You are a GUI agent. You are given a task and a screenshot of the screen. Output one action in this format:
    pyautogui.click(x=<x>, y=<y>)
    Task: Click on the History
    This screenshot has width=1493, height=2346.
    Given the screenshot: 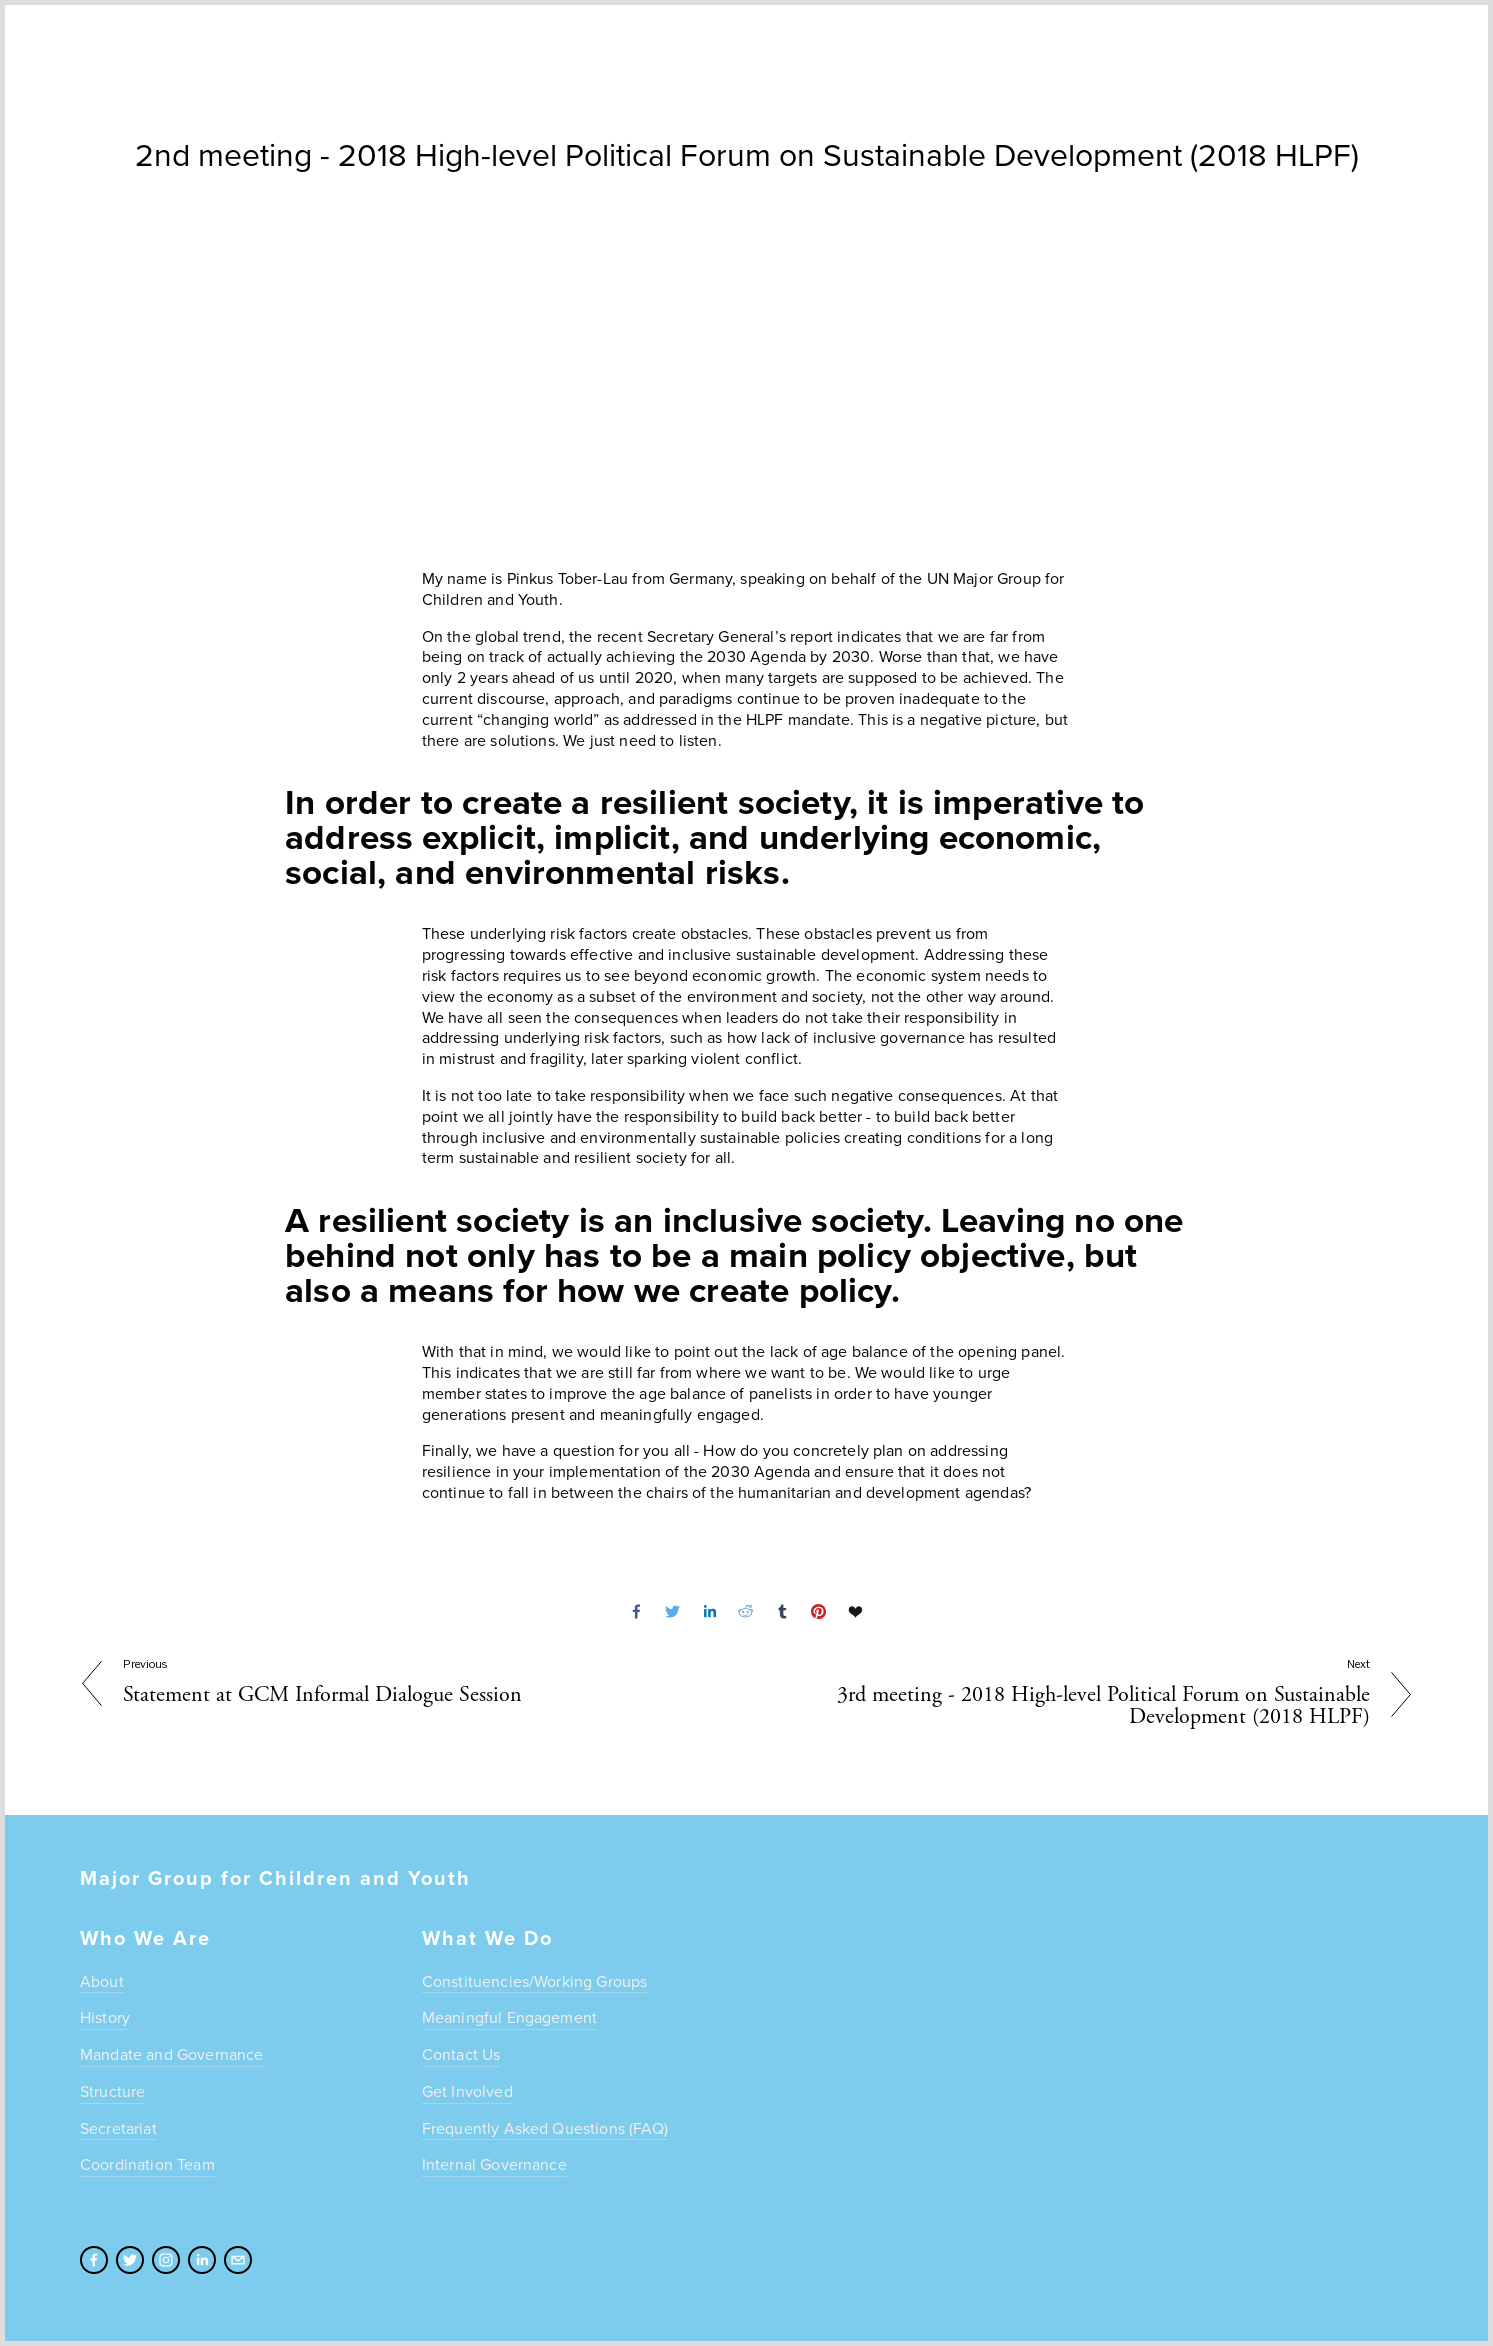 What is the action you would take?
    pyautogui.click(x=105, y=2017)
    